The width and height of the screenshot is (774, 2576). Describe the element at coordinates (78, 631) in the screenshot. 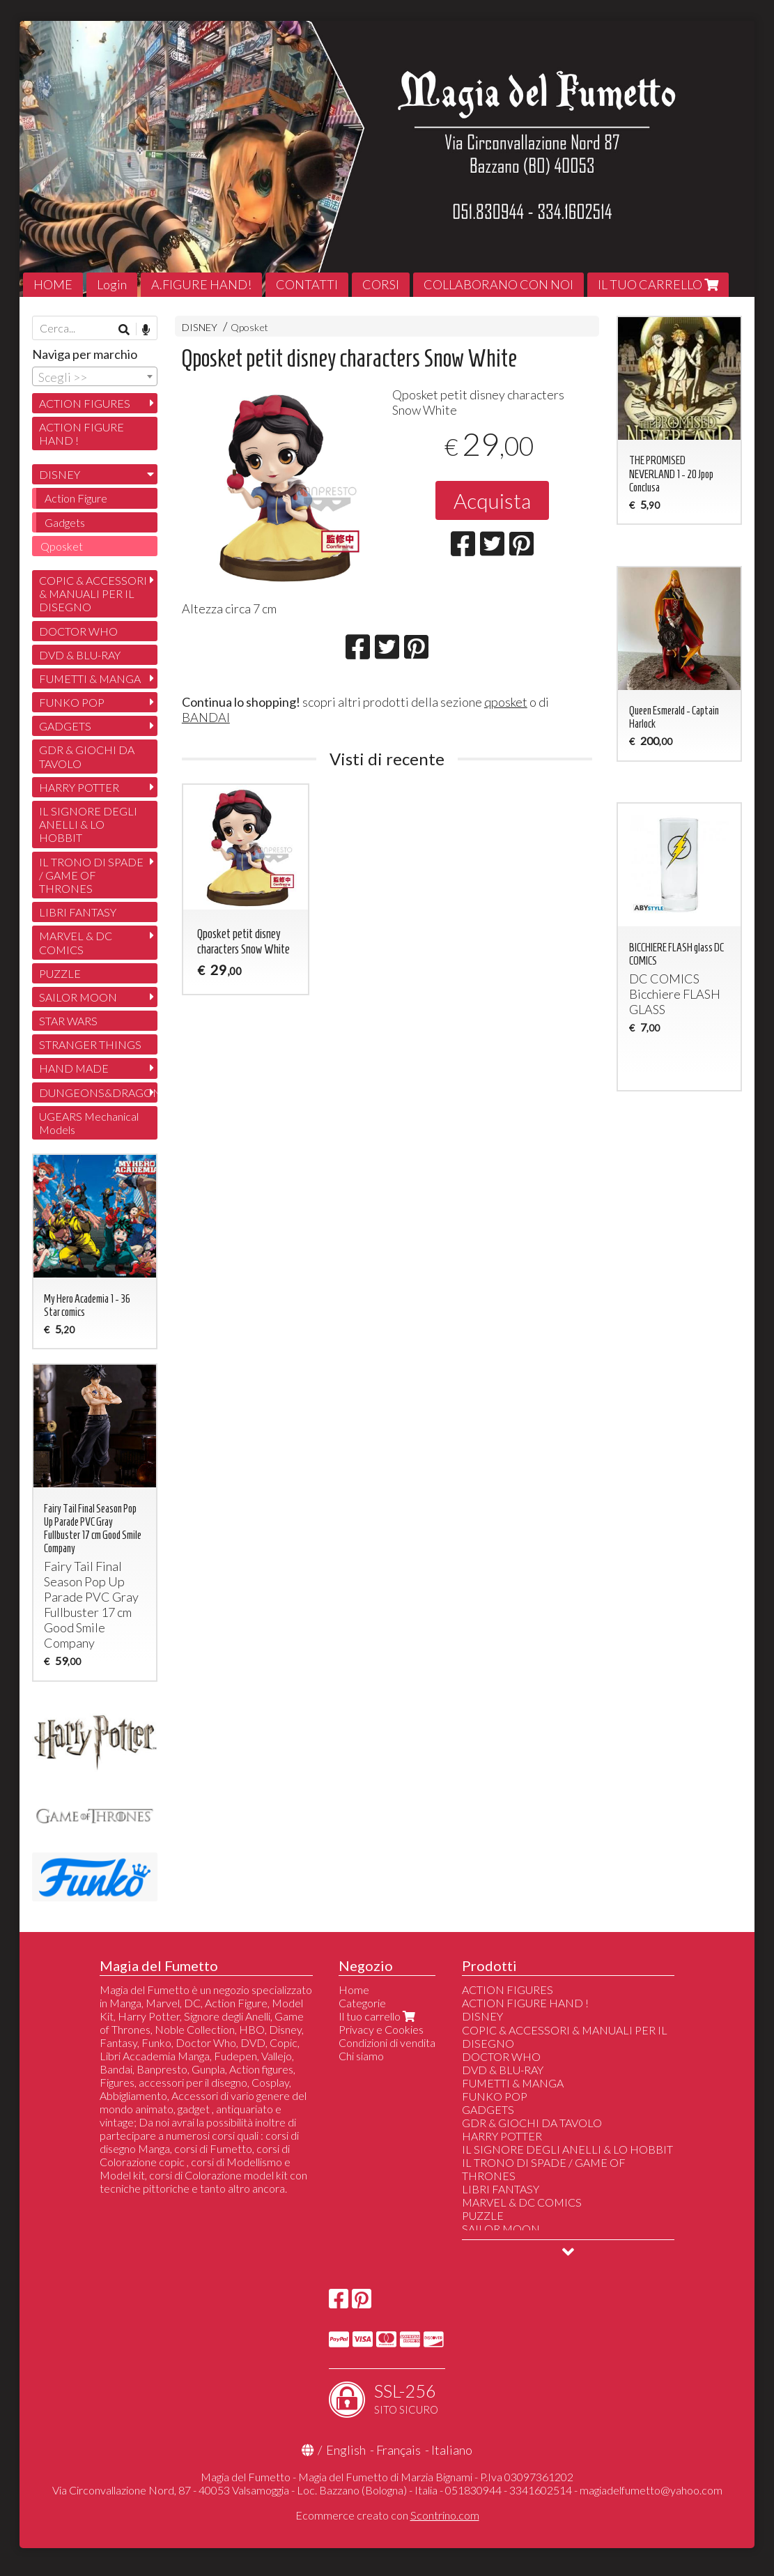

I see `DOCTOR WHO` at that location.